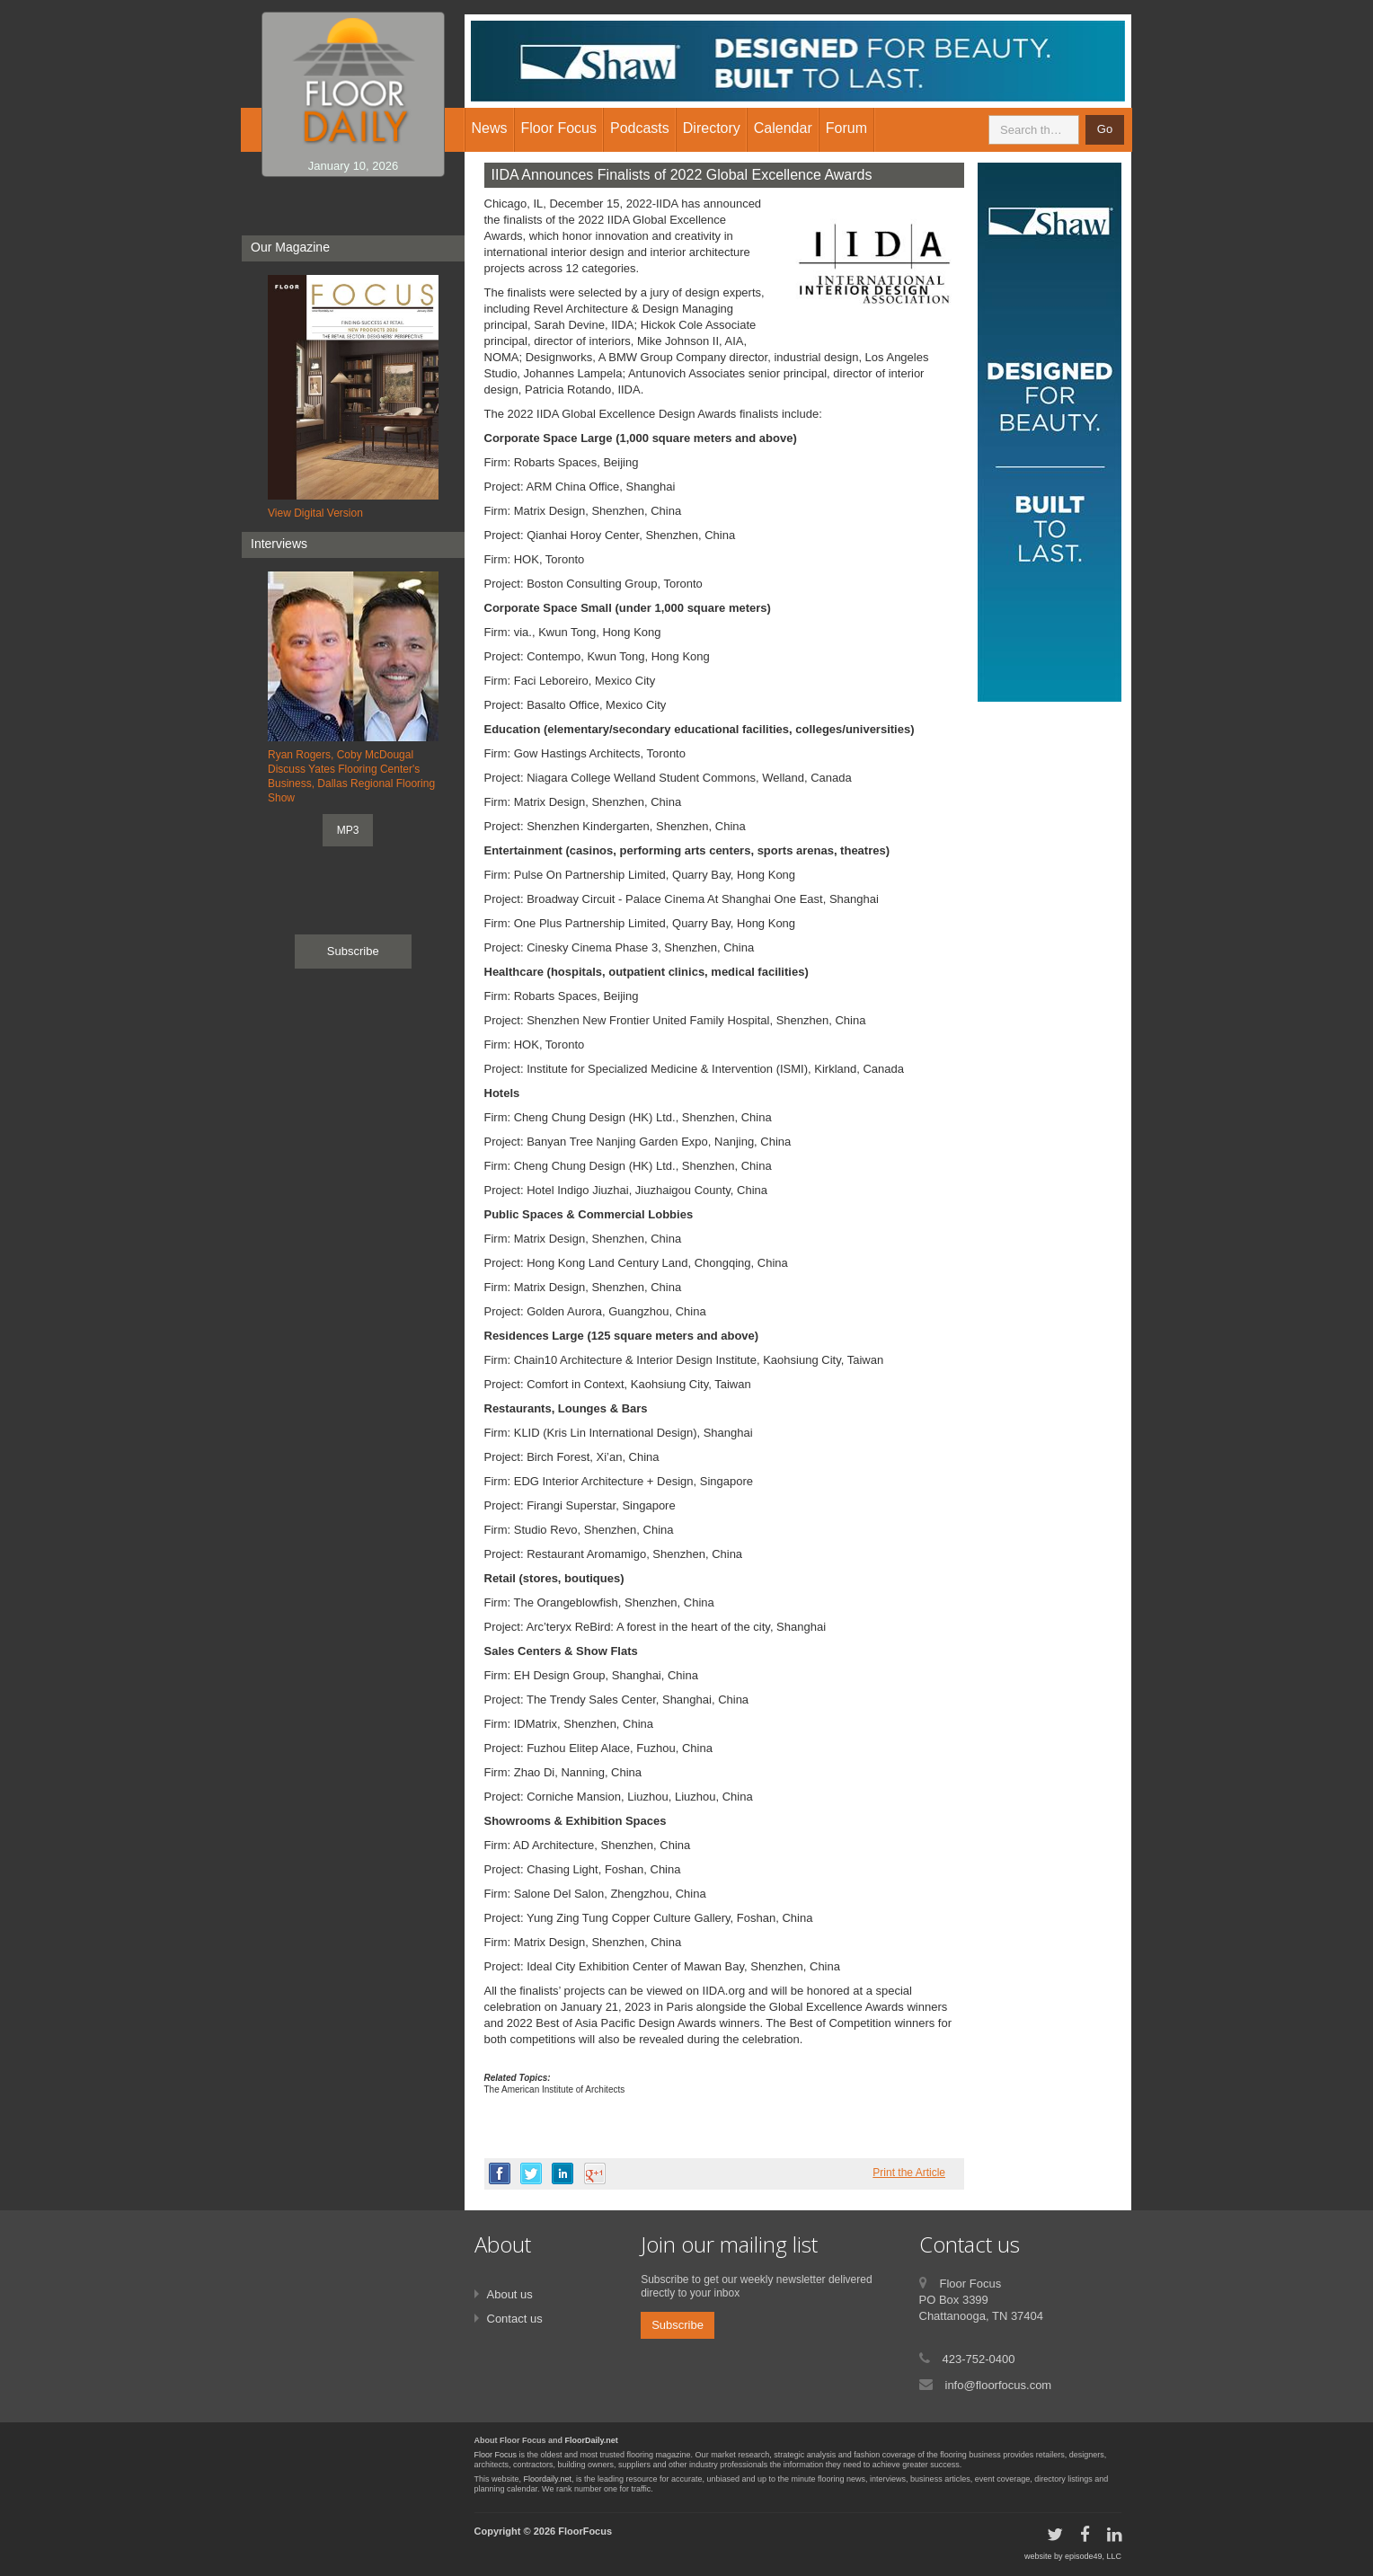  Describe the element at coordinates (510, 2294) in the screenshot. I see `About us` at that location.